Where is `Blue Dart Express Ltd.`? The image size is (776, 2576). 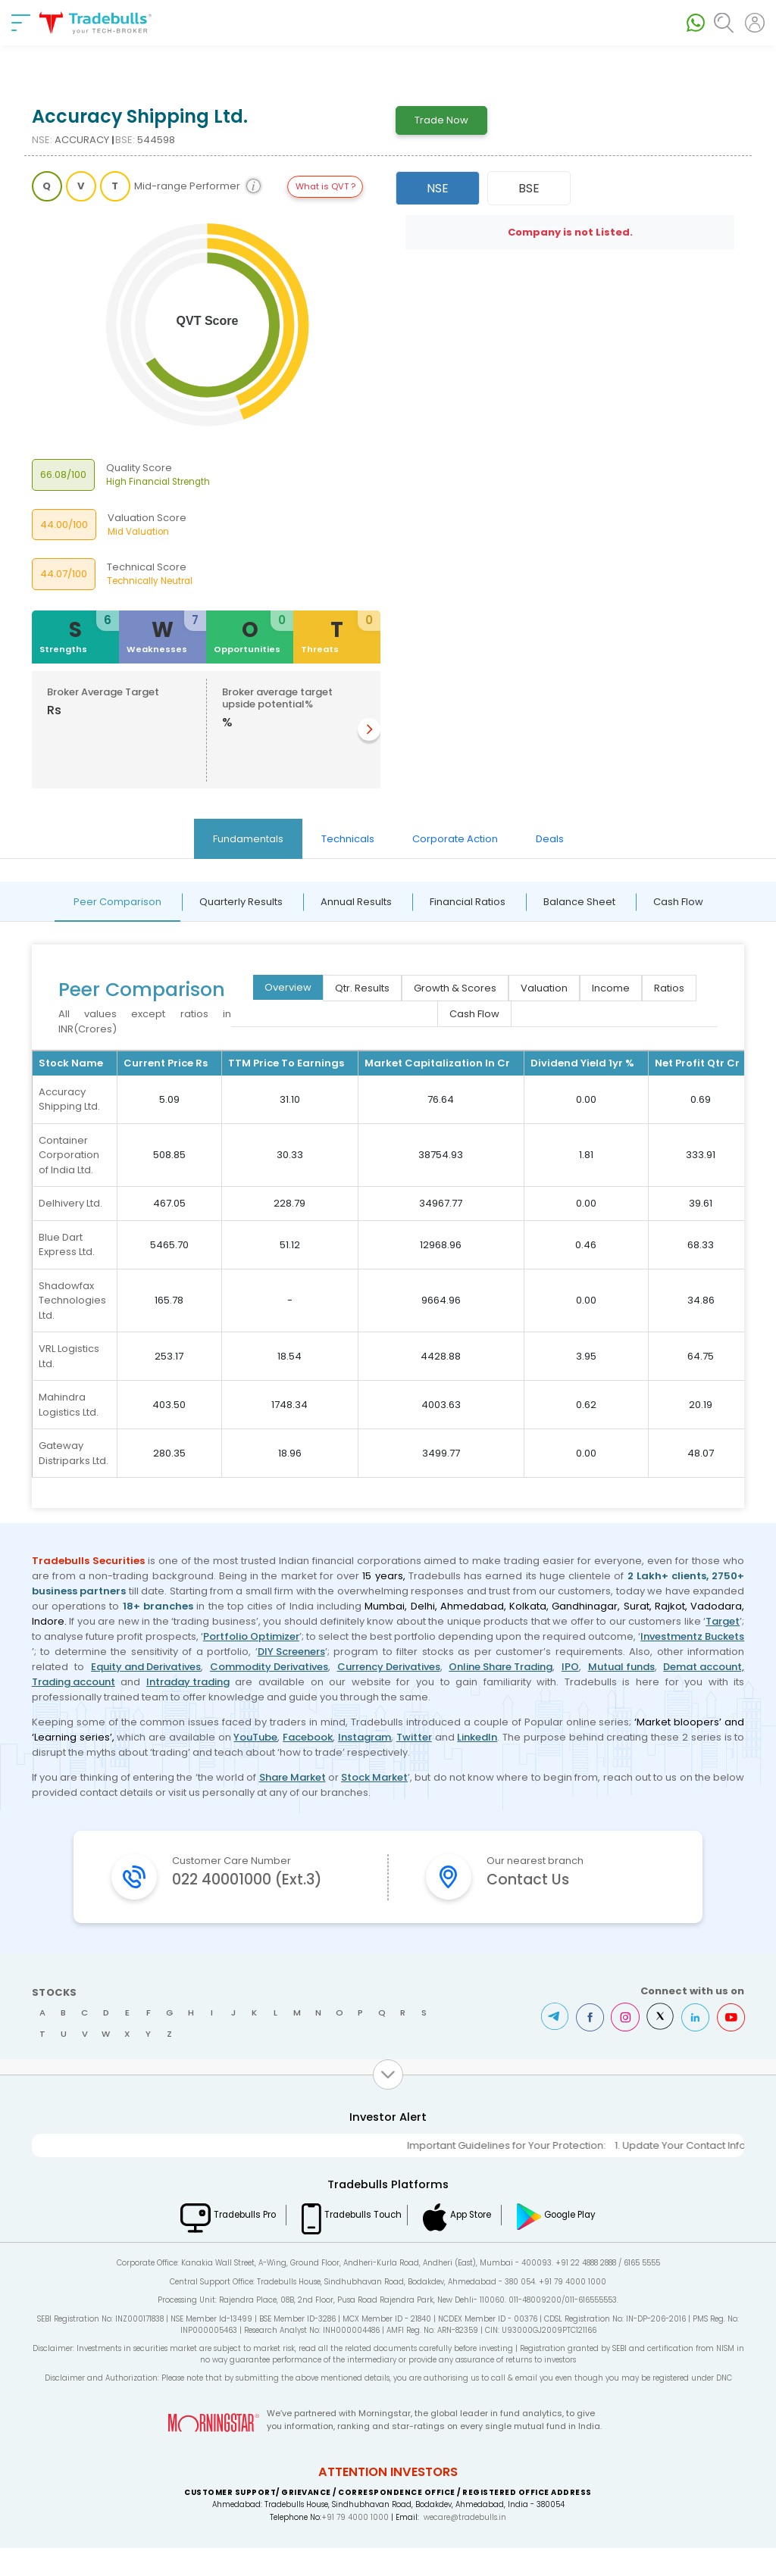
Blue Dart Express Ltd. is located at coordinates (67, 1245).